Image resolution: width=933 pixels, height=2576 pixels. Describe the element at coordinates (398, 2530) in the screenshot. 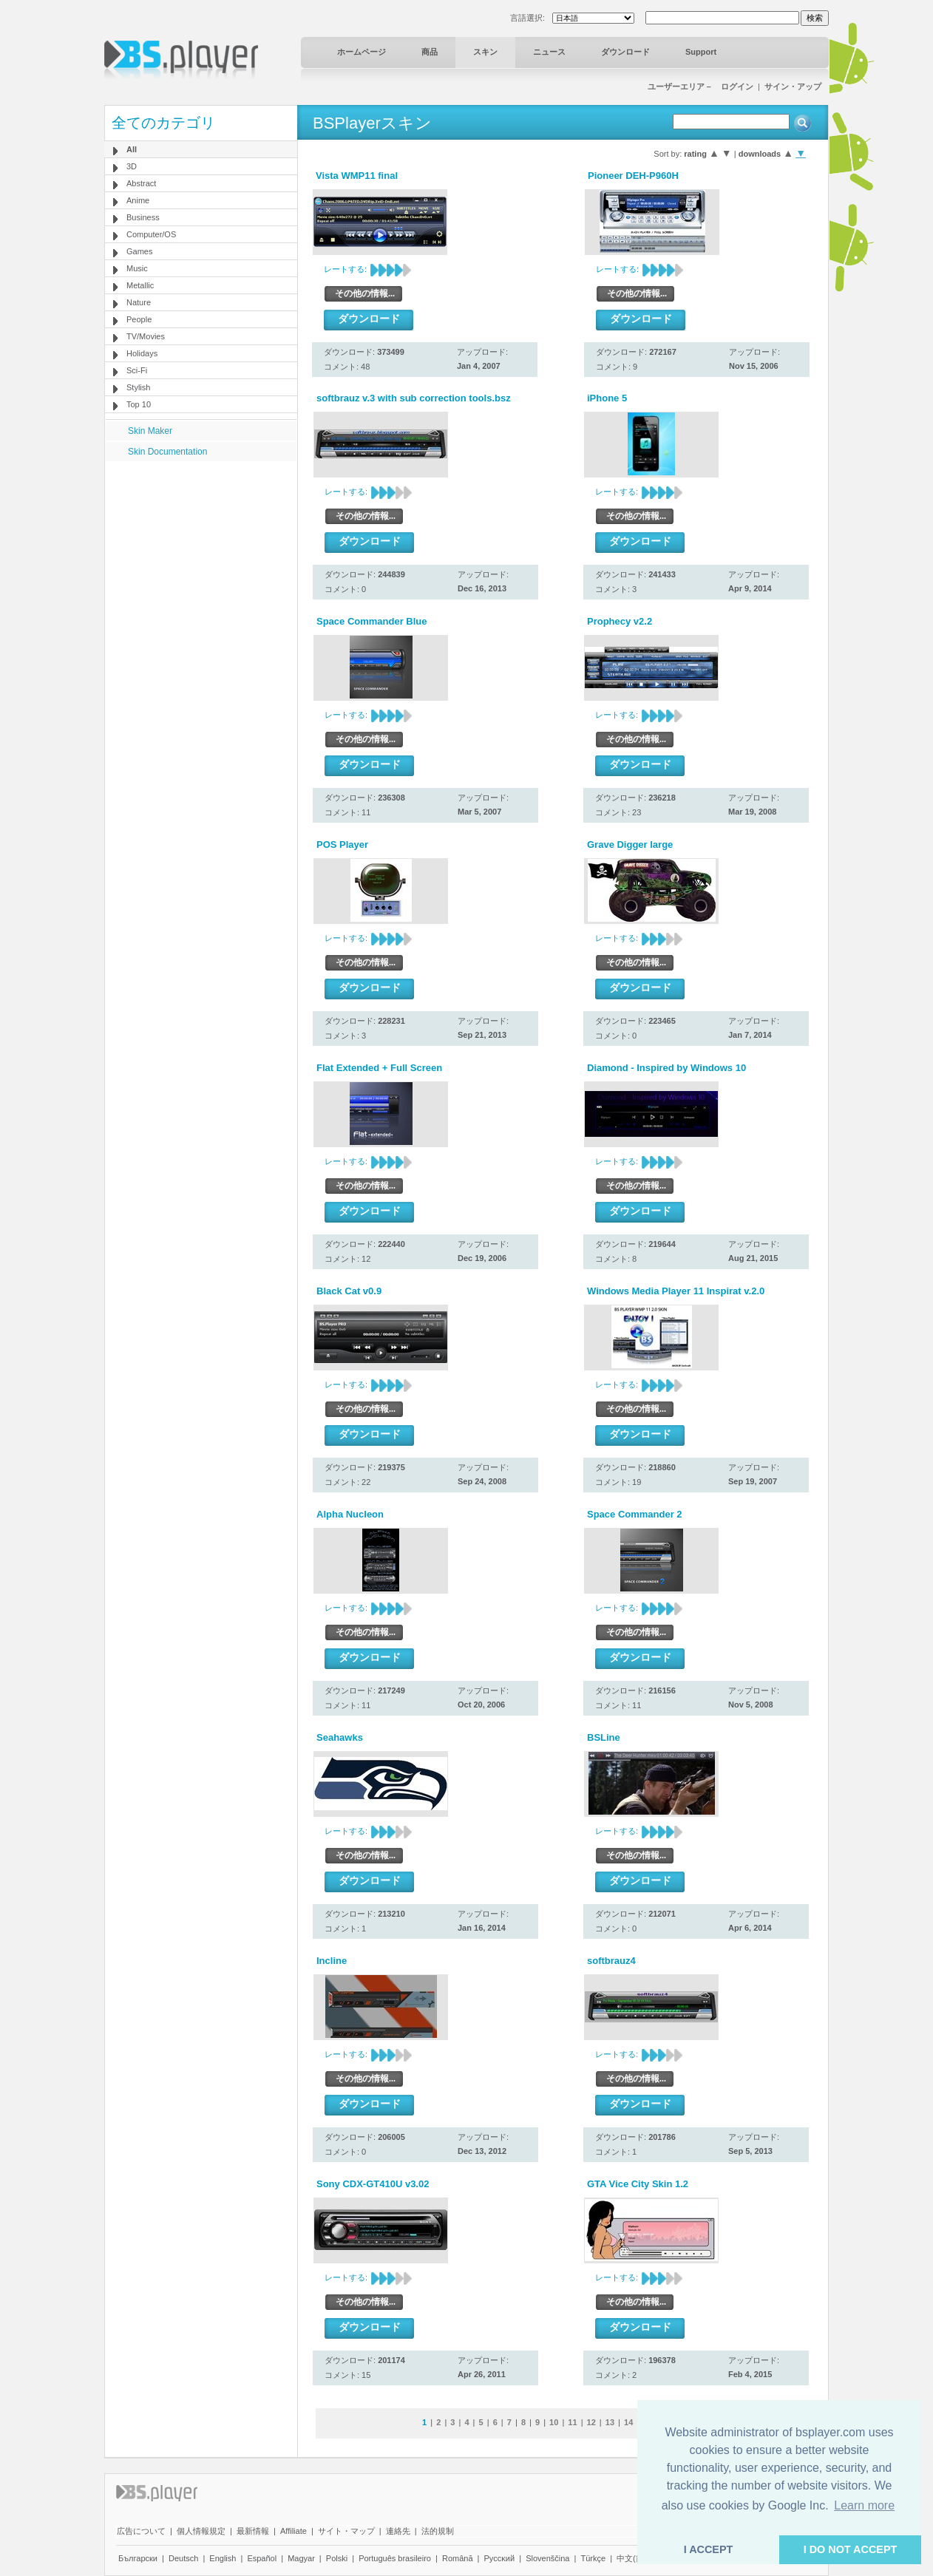

I see `連絡先` at that location.